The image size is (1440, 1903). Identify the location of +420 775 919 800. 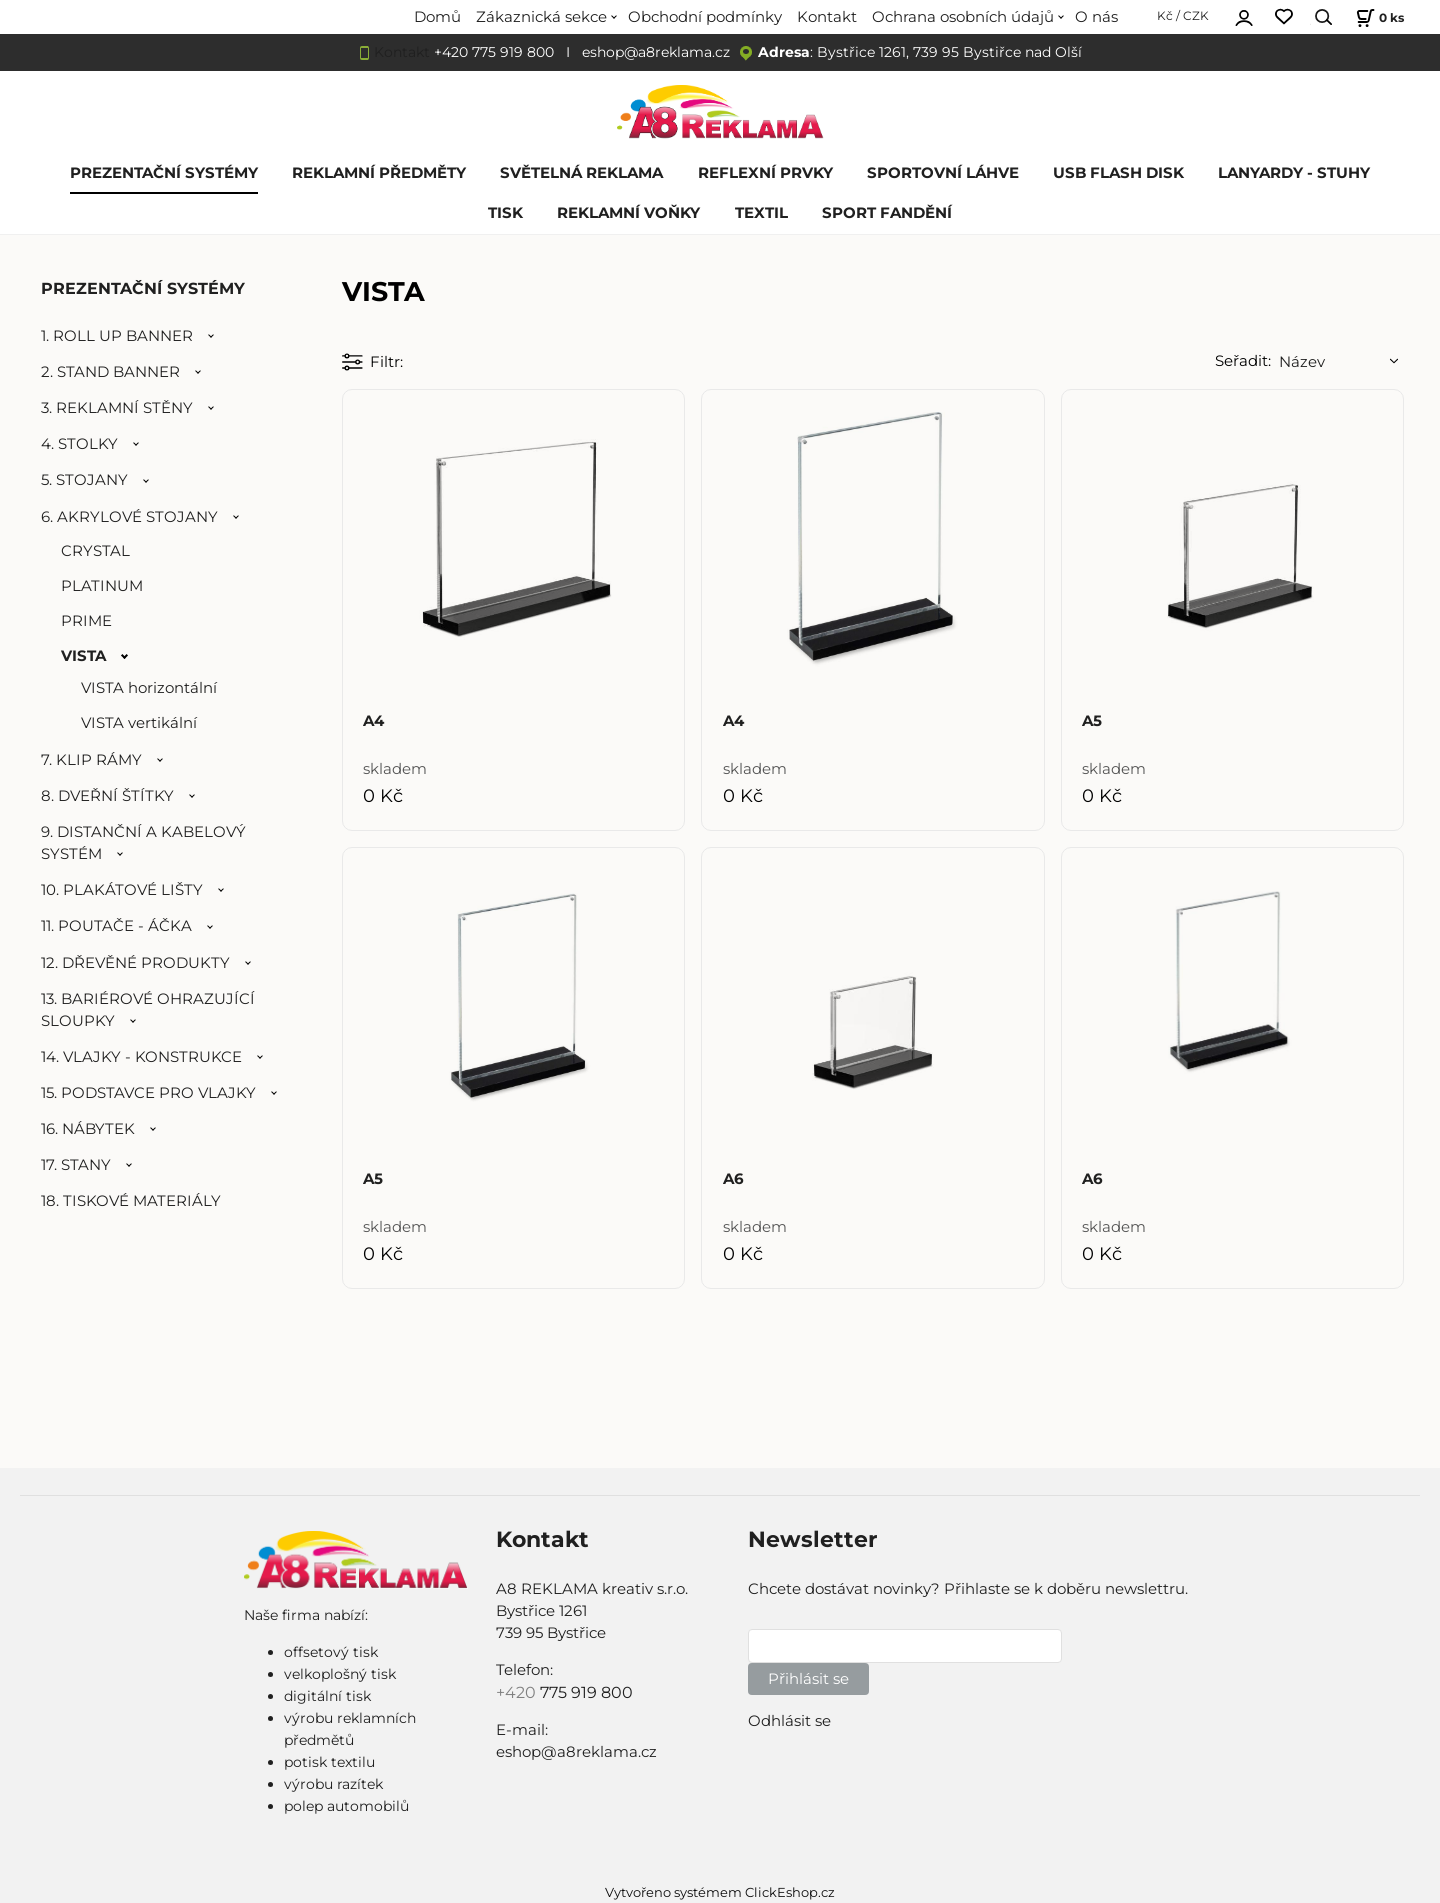
(494, 52).